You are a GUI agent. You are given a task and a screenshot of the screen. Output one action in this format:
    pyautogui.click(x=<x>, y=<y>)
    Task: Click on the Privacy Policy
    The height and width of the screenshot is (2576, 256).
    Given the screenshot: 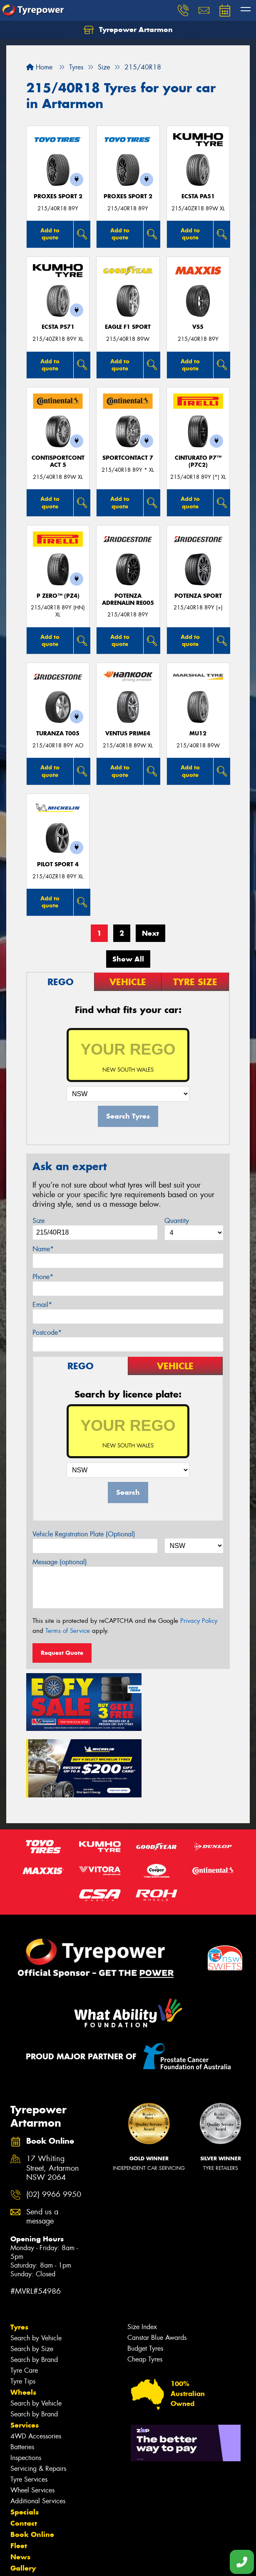 What is the action you would take?
    pyautogui.click(x=198, y=1621)
    